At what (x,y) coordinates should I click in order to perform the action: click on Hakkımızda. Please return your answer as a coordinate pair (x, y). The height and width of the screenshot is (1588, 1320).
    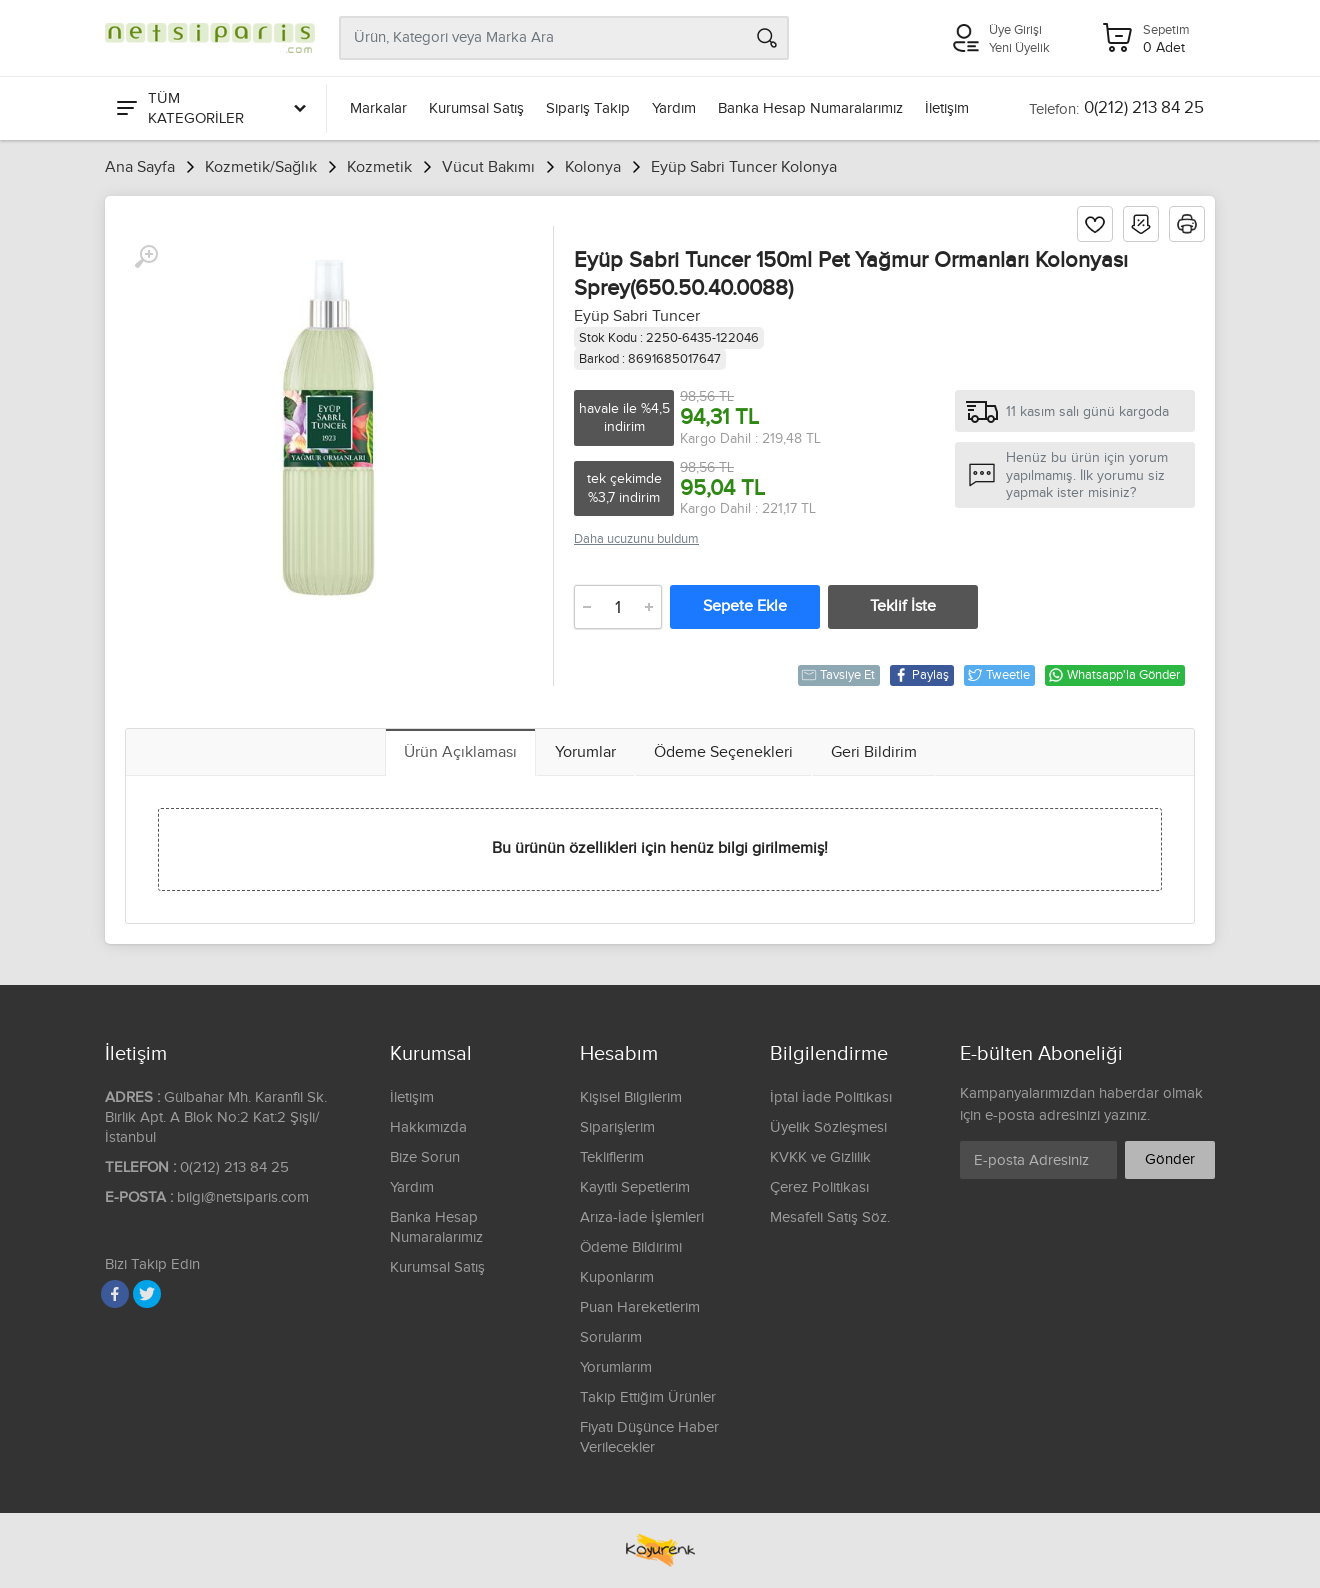
    Looking at the image, I should click on (428, 1127).